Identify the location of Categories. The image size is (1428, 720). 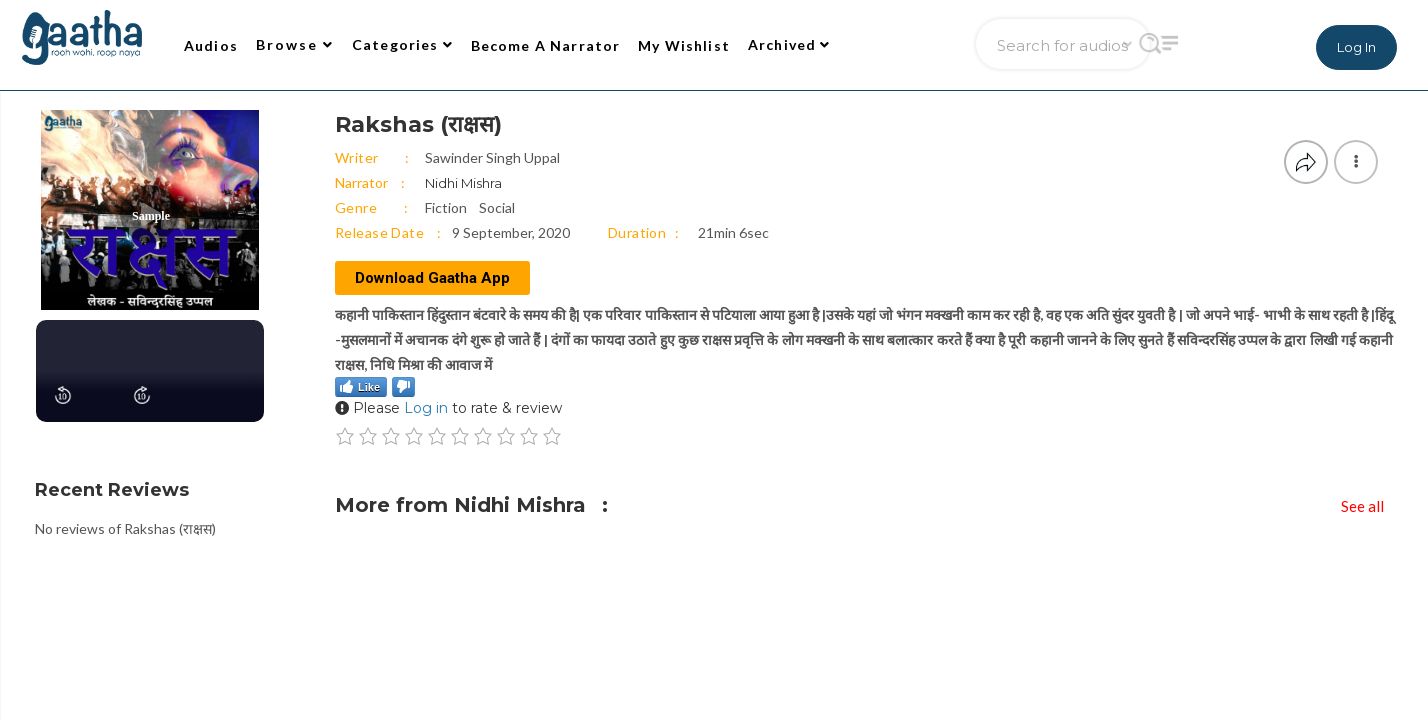
(402, 44).